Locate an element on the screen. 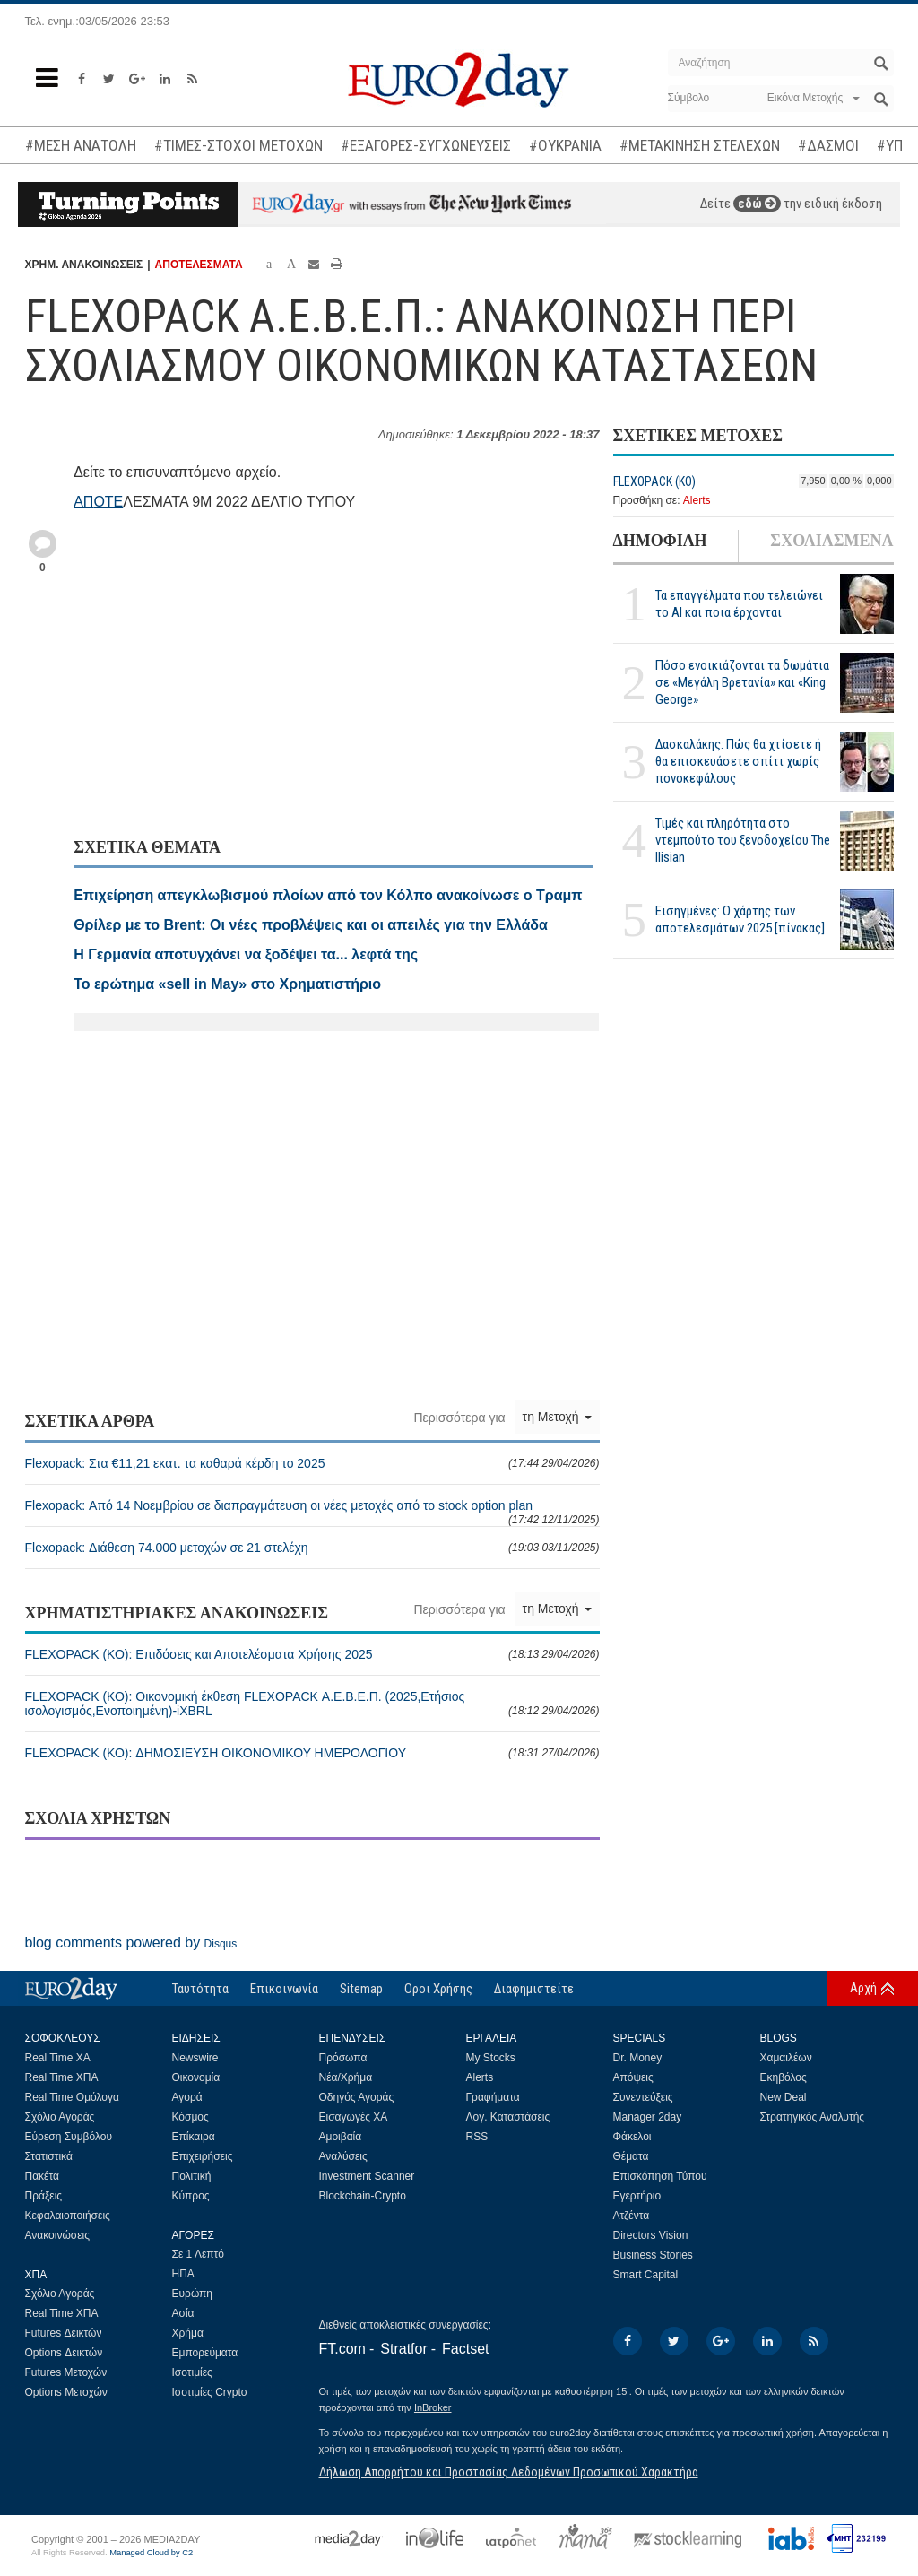  Πράξεις is located at coordinates (44, 2196).